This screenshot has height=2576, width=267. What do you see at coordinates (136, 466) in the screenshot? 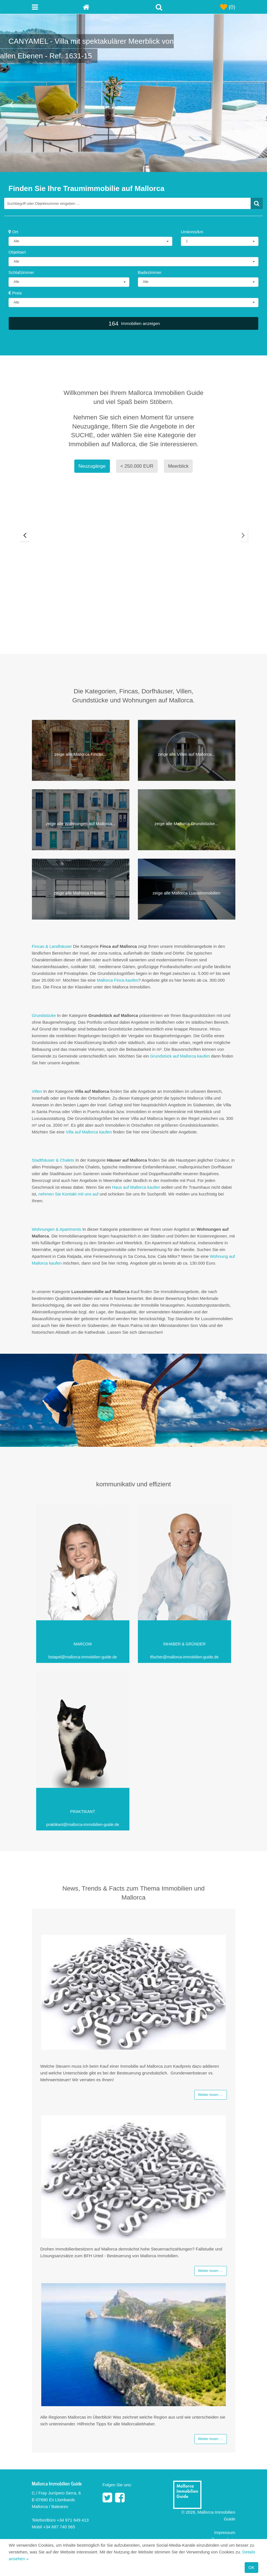
I see `< 250.000 EUR` at bounding box center [136, 466].